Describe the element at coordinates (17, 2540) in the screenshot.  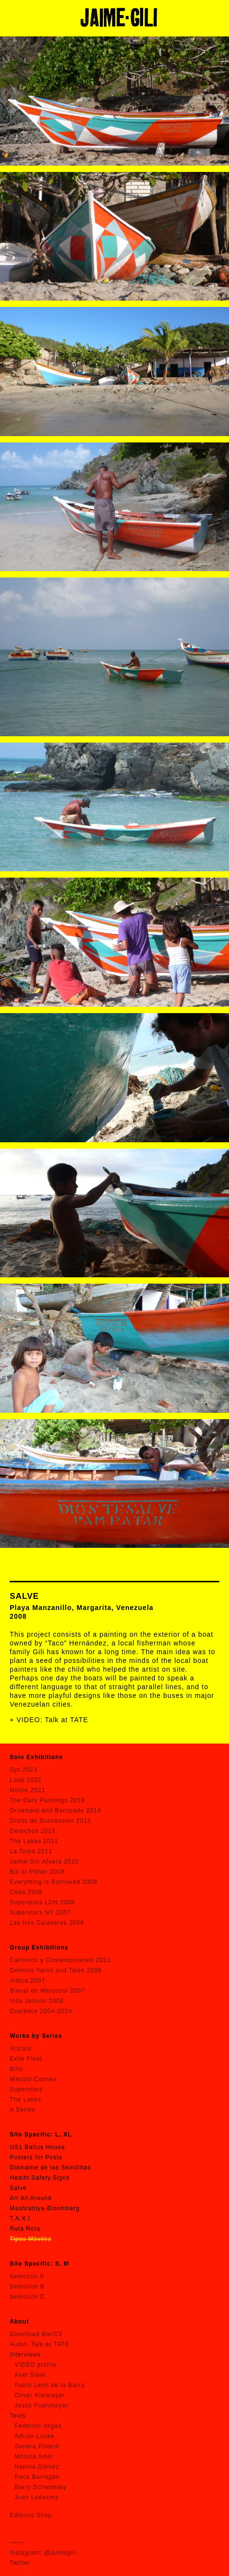
I see `____` at that location.